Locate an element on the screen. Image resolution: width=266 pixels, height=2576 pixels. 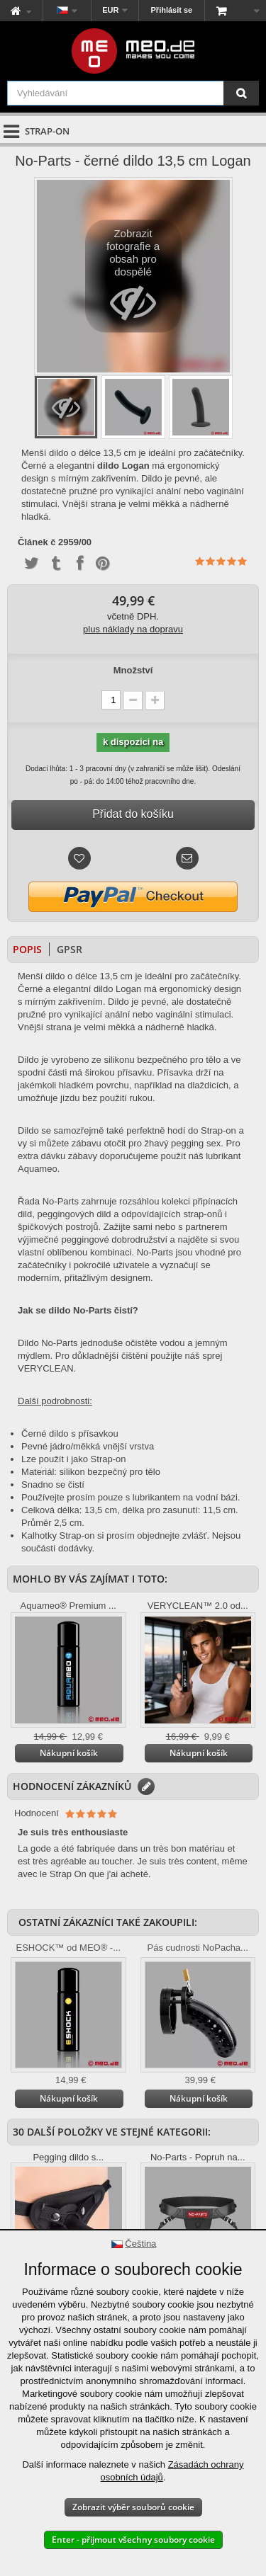
Enter - přijmout všechny soubory cookie is located at coordinates (133, 2540).